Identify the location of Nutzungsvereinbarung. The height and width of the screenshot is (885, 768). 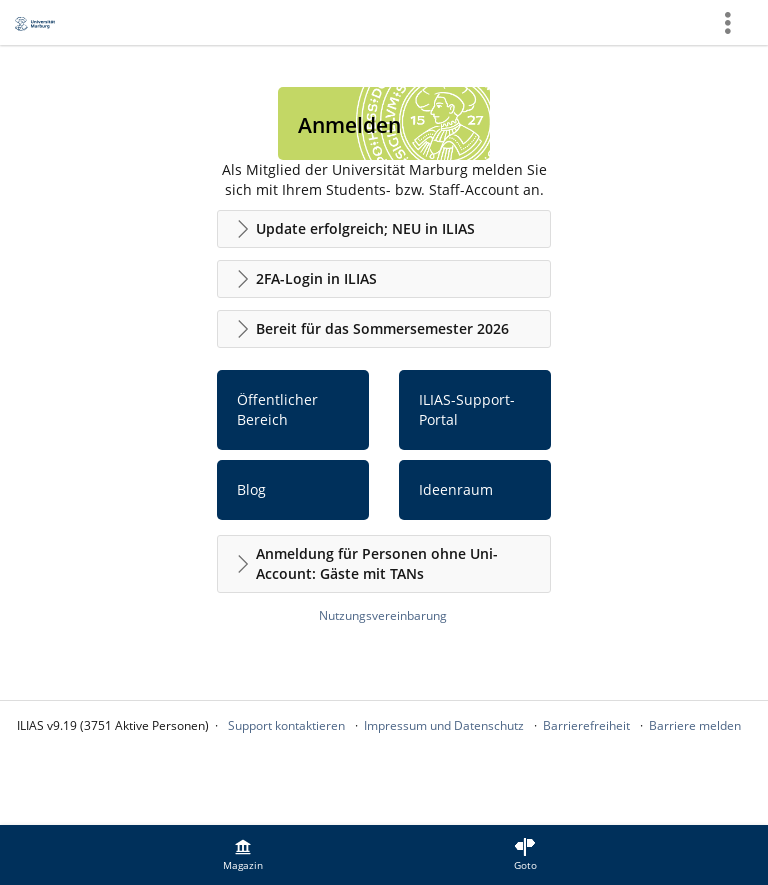
(383, 615).